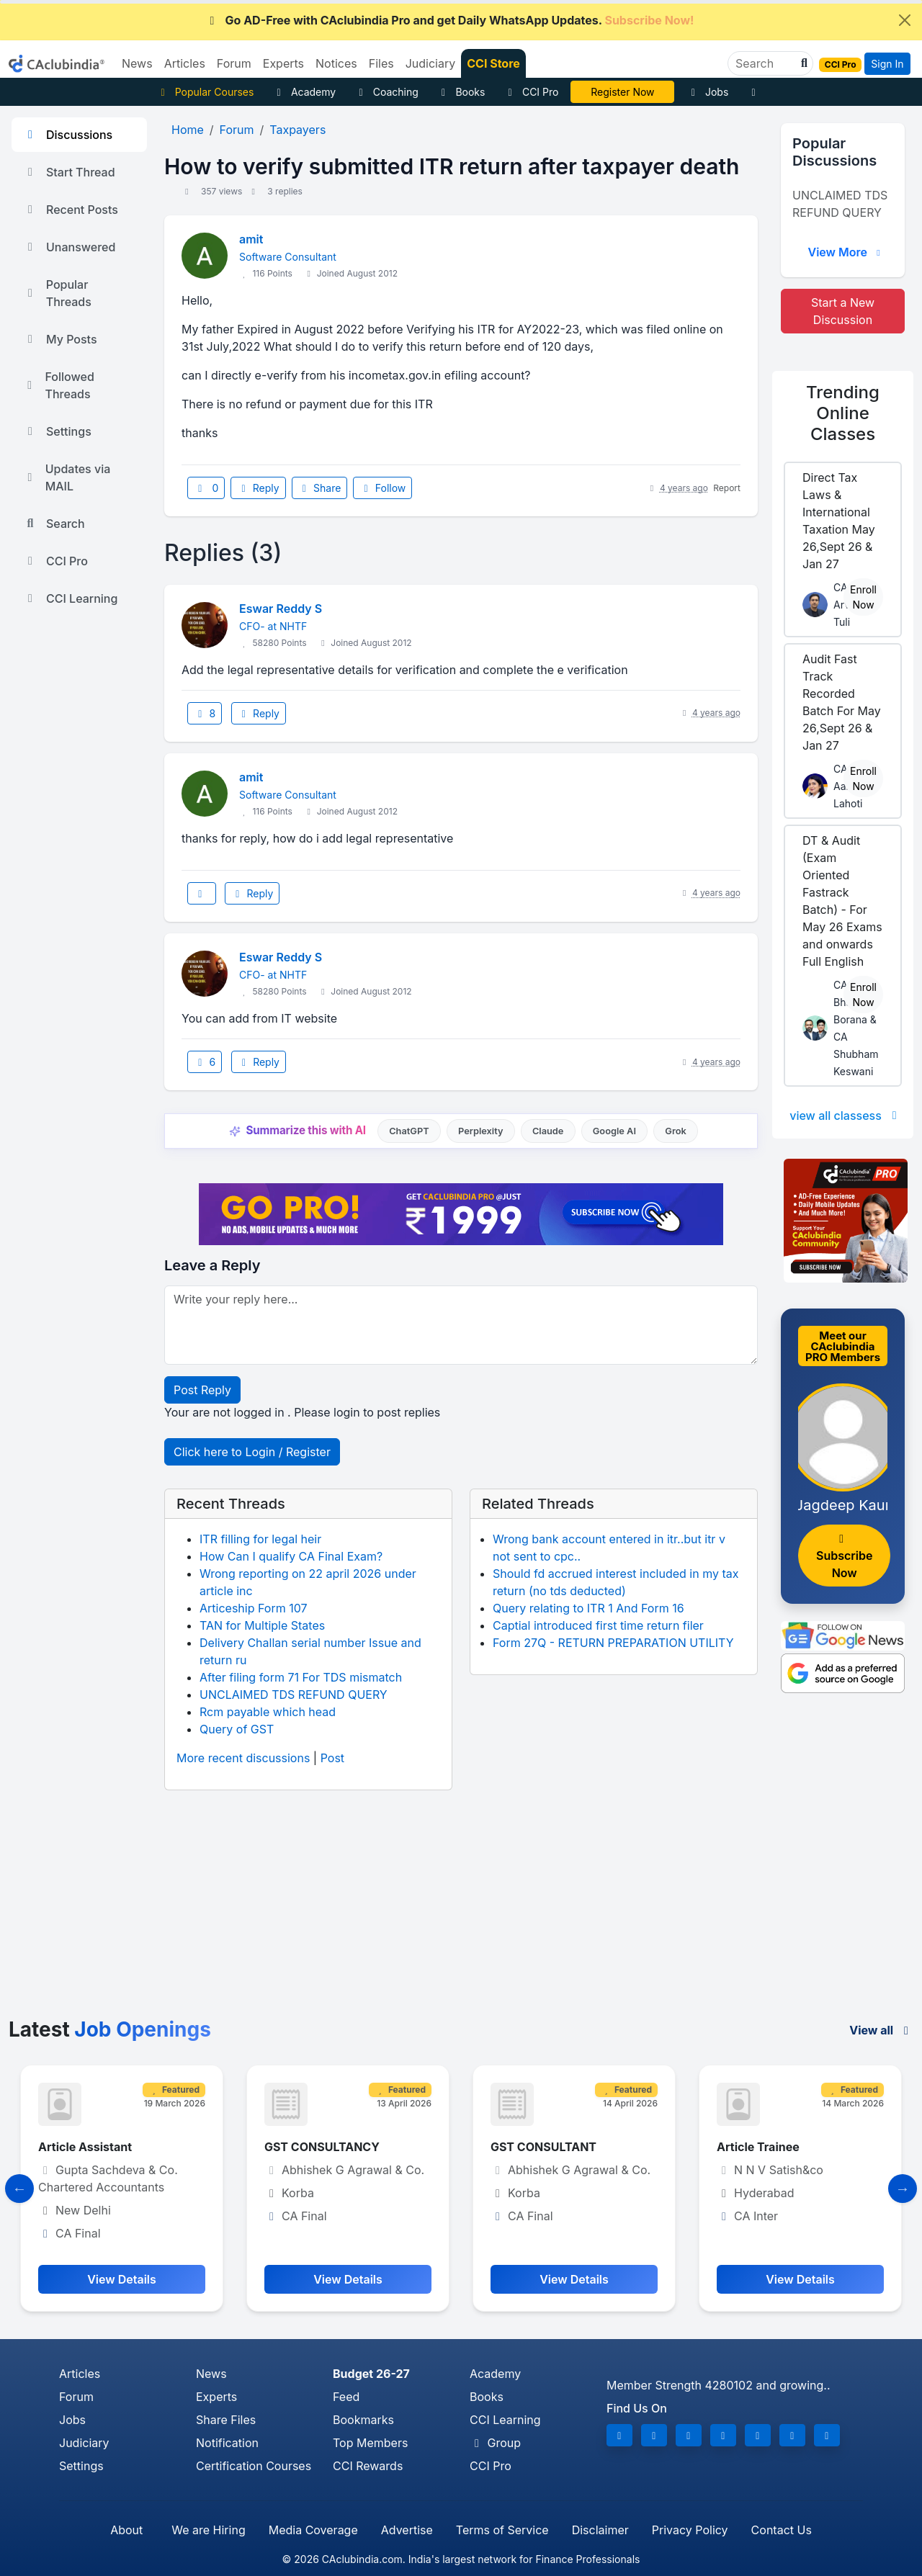 Image resolution: width=922 pixels, height=2576 pixels. What do you see at coordinates (707, 92) in the screenshot?
I see `Jobs` at bounding box center [707, 92].